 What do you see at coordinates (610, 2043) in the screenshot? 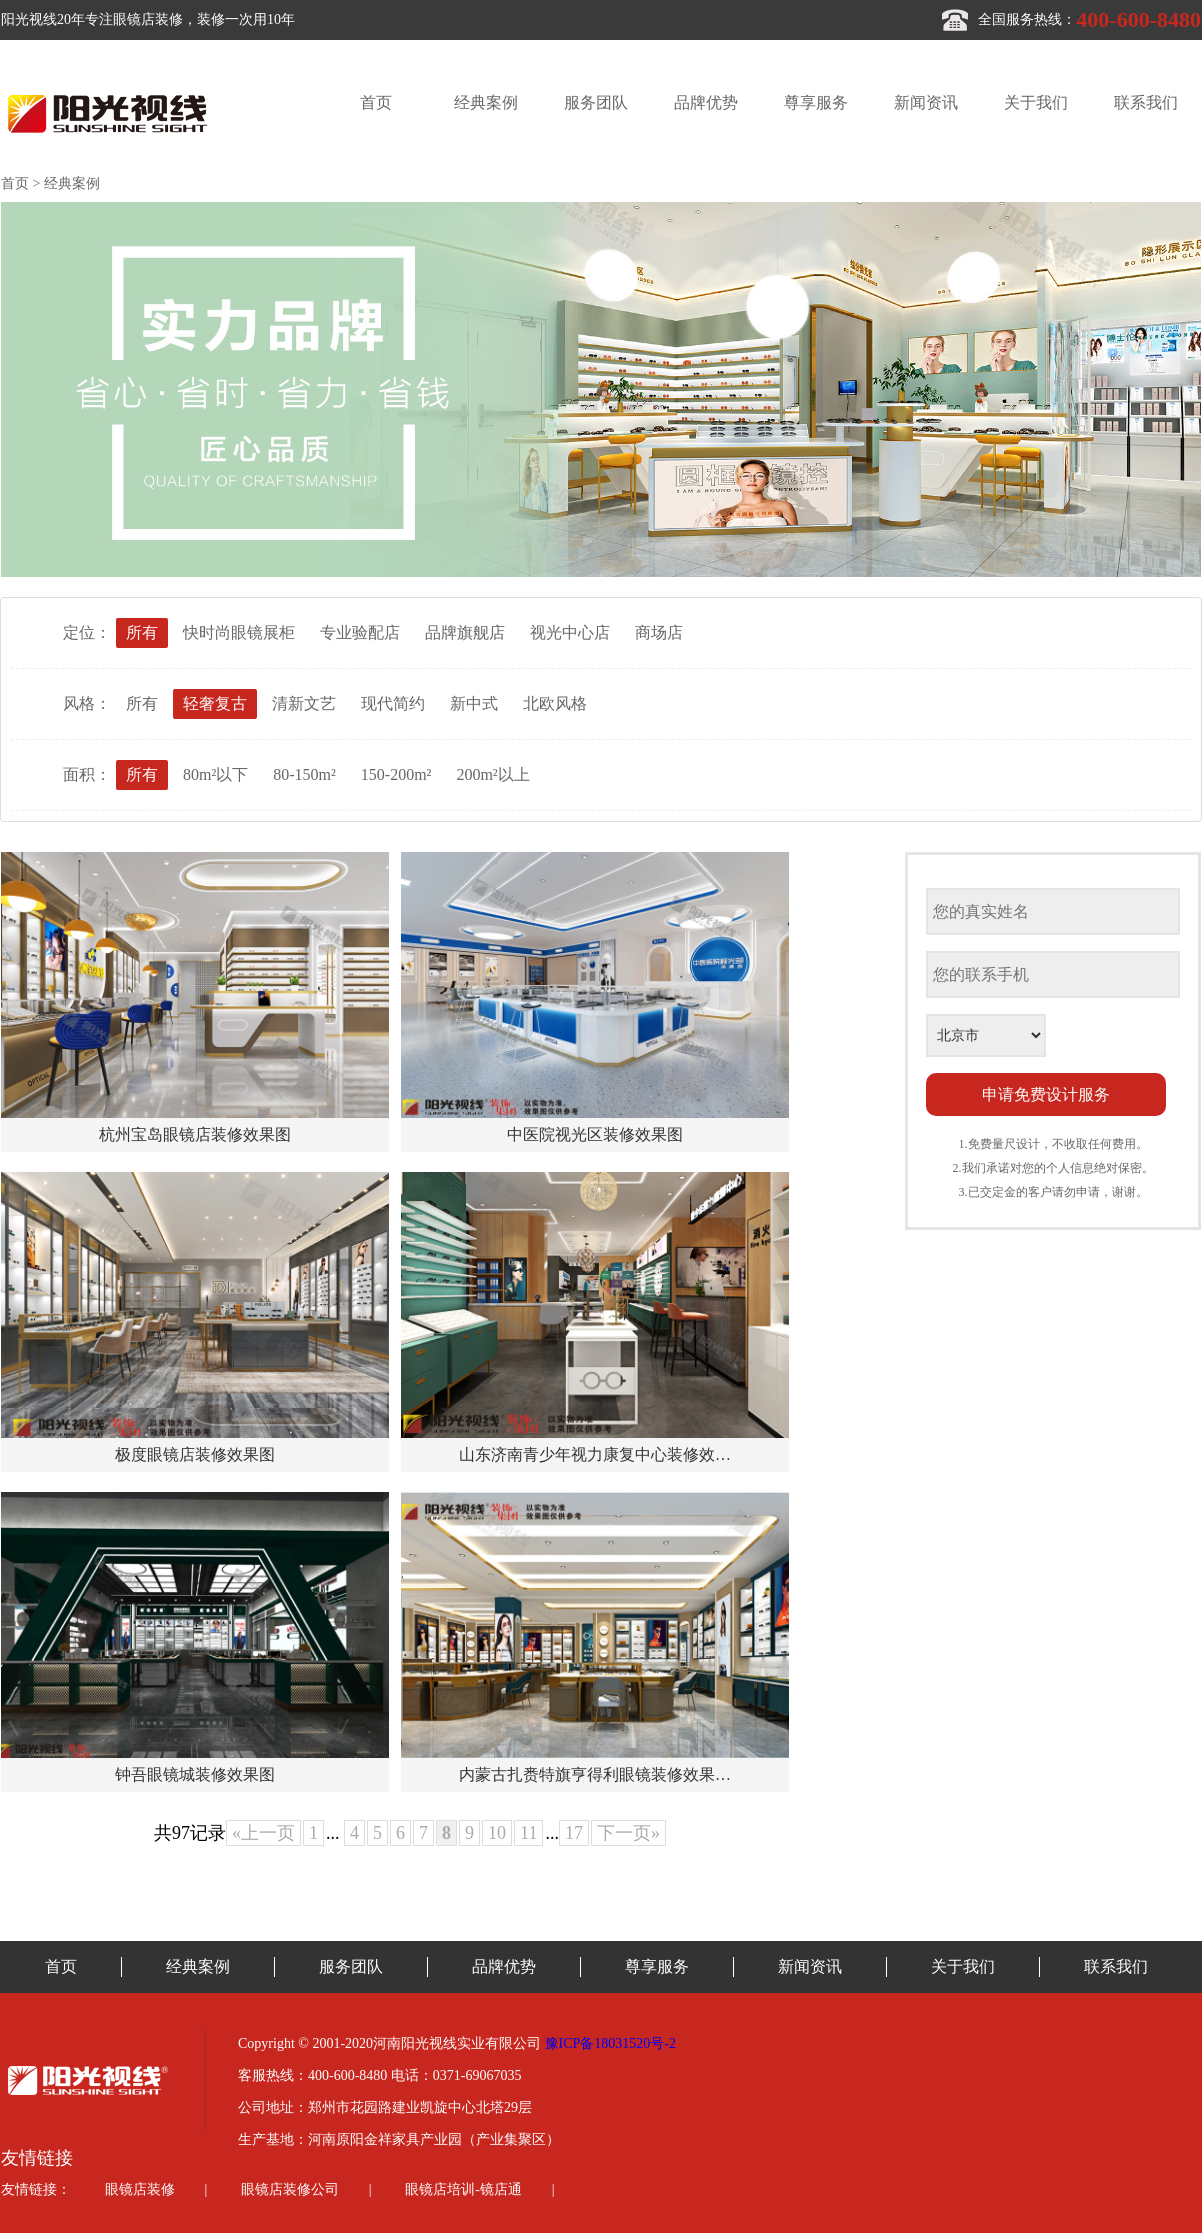
I see `豫ICP备18031520号-2` at bounding box center [610, 2043].